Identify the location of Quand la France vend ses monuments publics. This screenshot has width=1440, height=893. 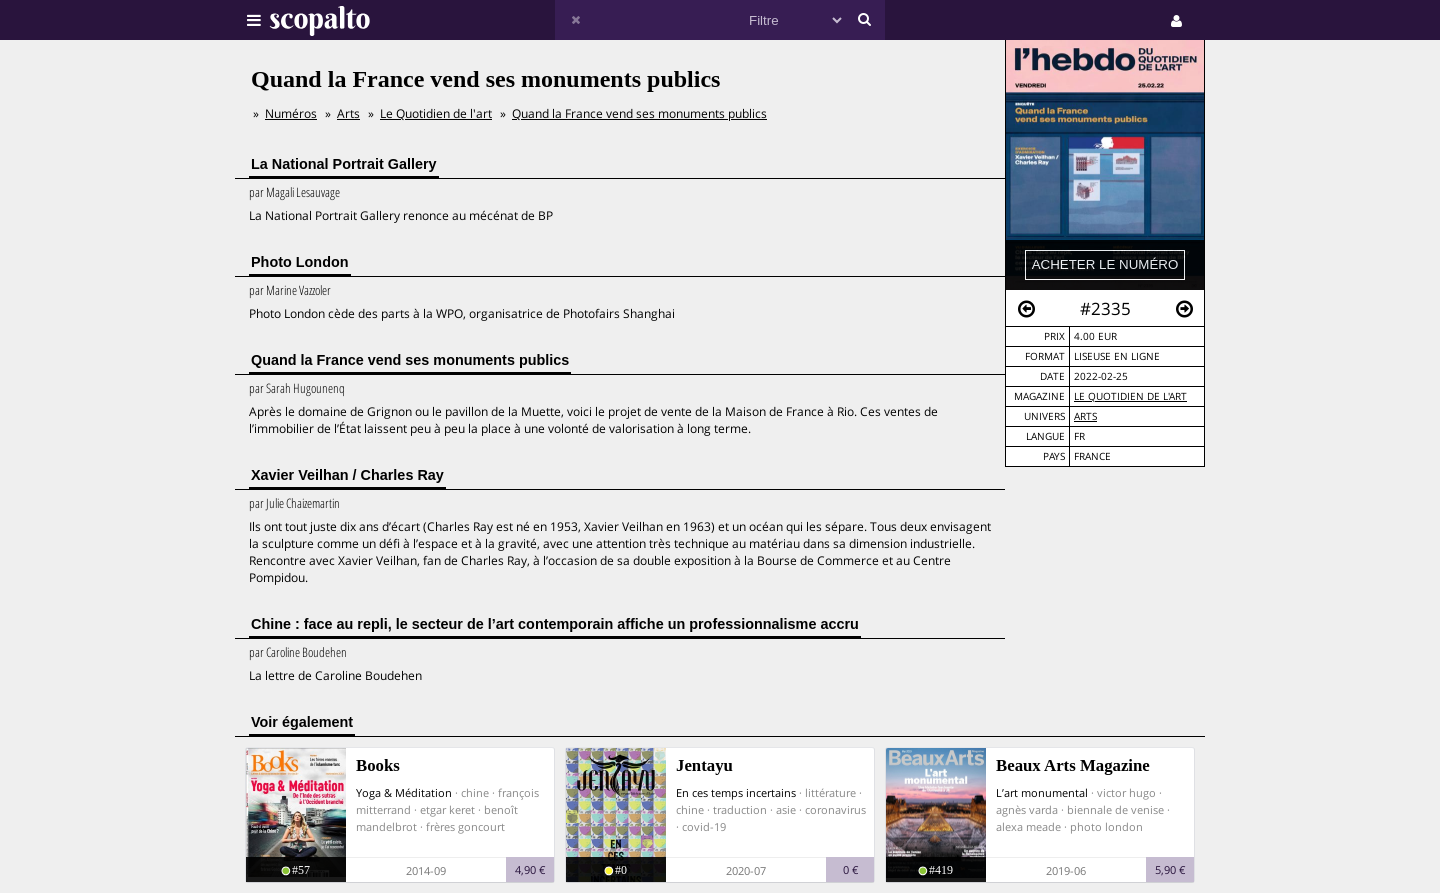
(639, 113).